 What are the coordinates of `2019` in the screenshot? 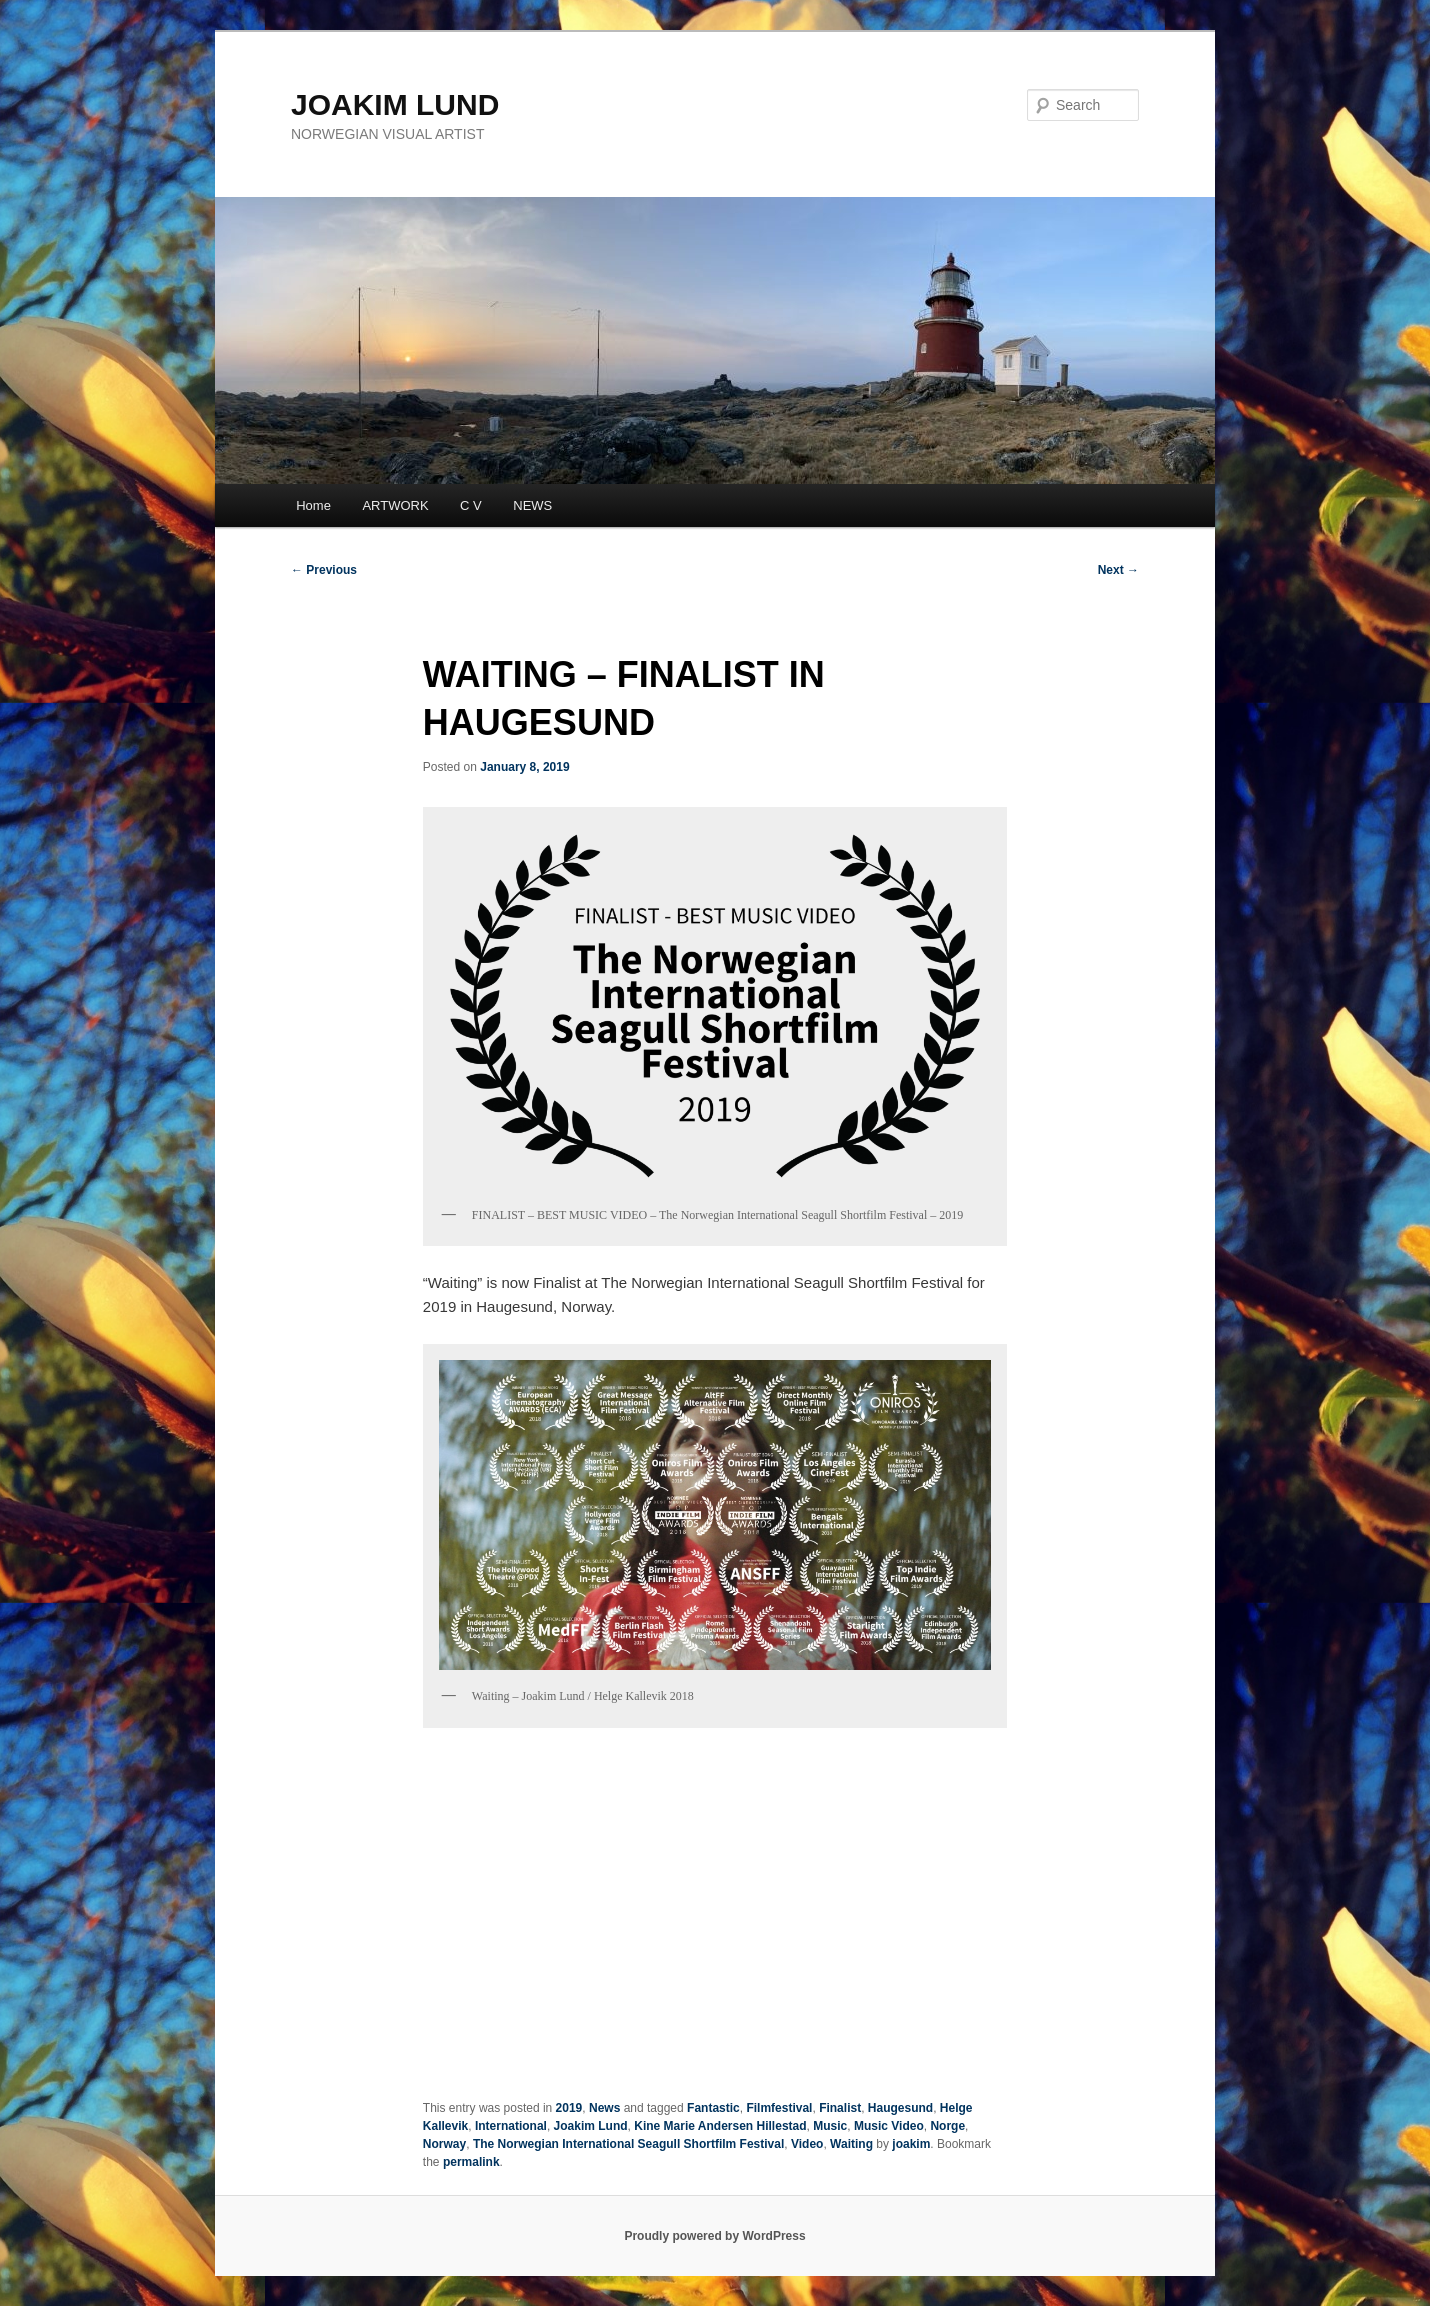 It's located at (569, 2108).